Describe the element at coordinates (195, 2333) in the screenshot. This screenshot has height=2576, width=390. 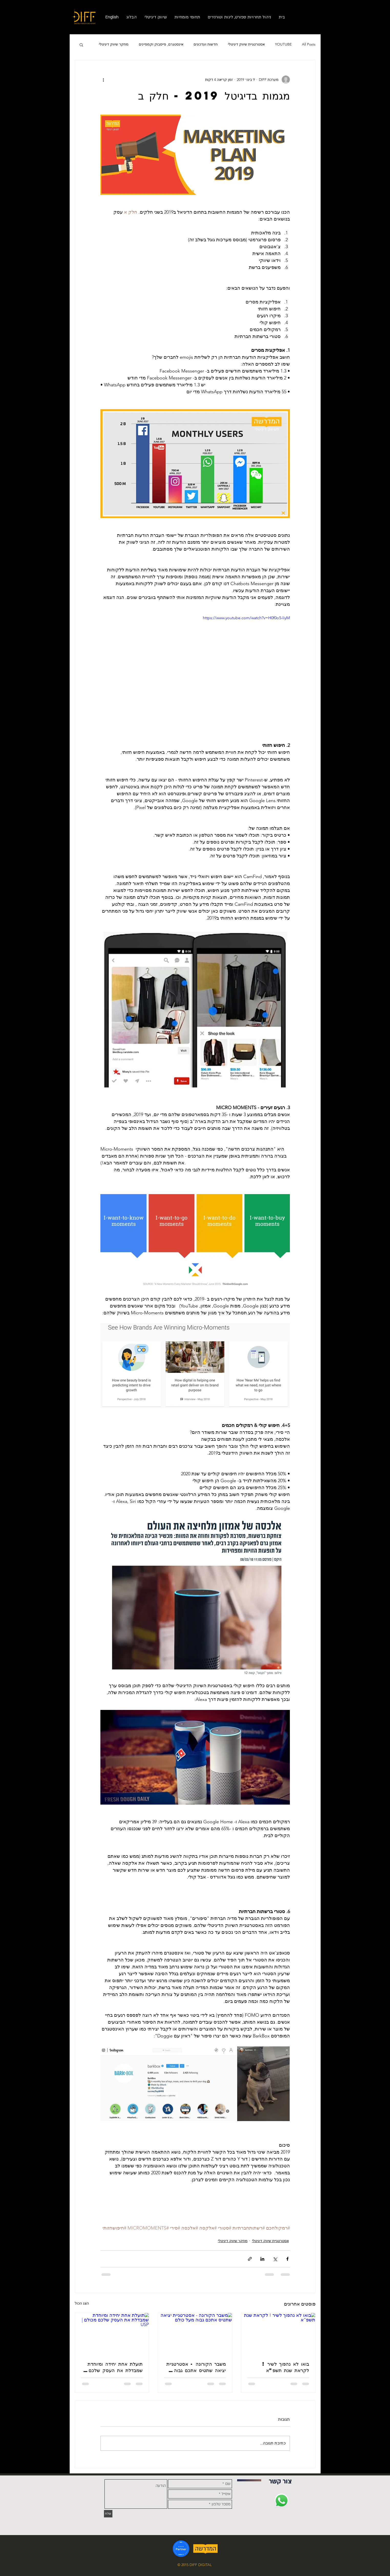
I see `[משבר הקורונה - אסטרטגיית יציאה שתטיס אתכם גבוה מעל כולם]` at that location.